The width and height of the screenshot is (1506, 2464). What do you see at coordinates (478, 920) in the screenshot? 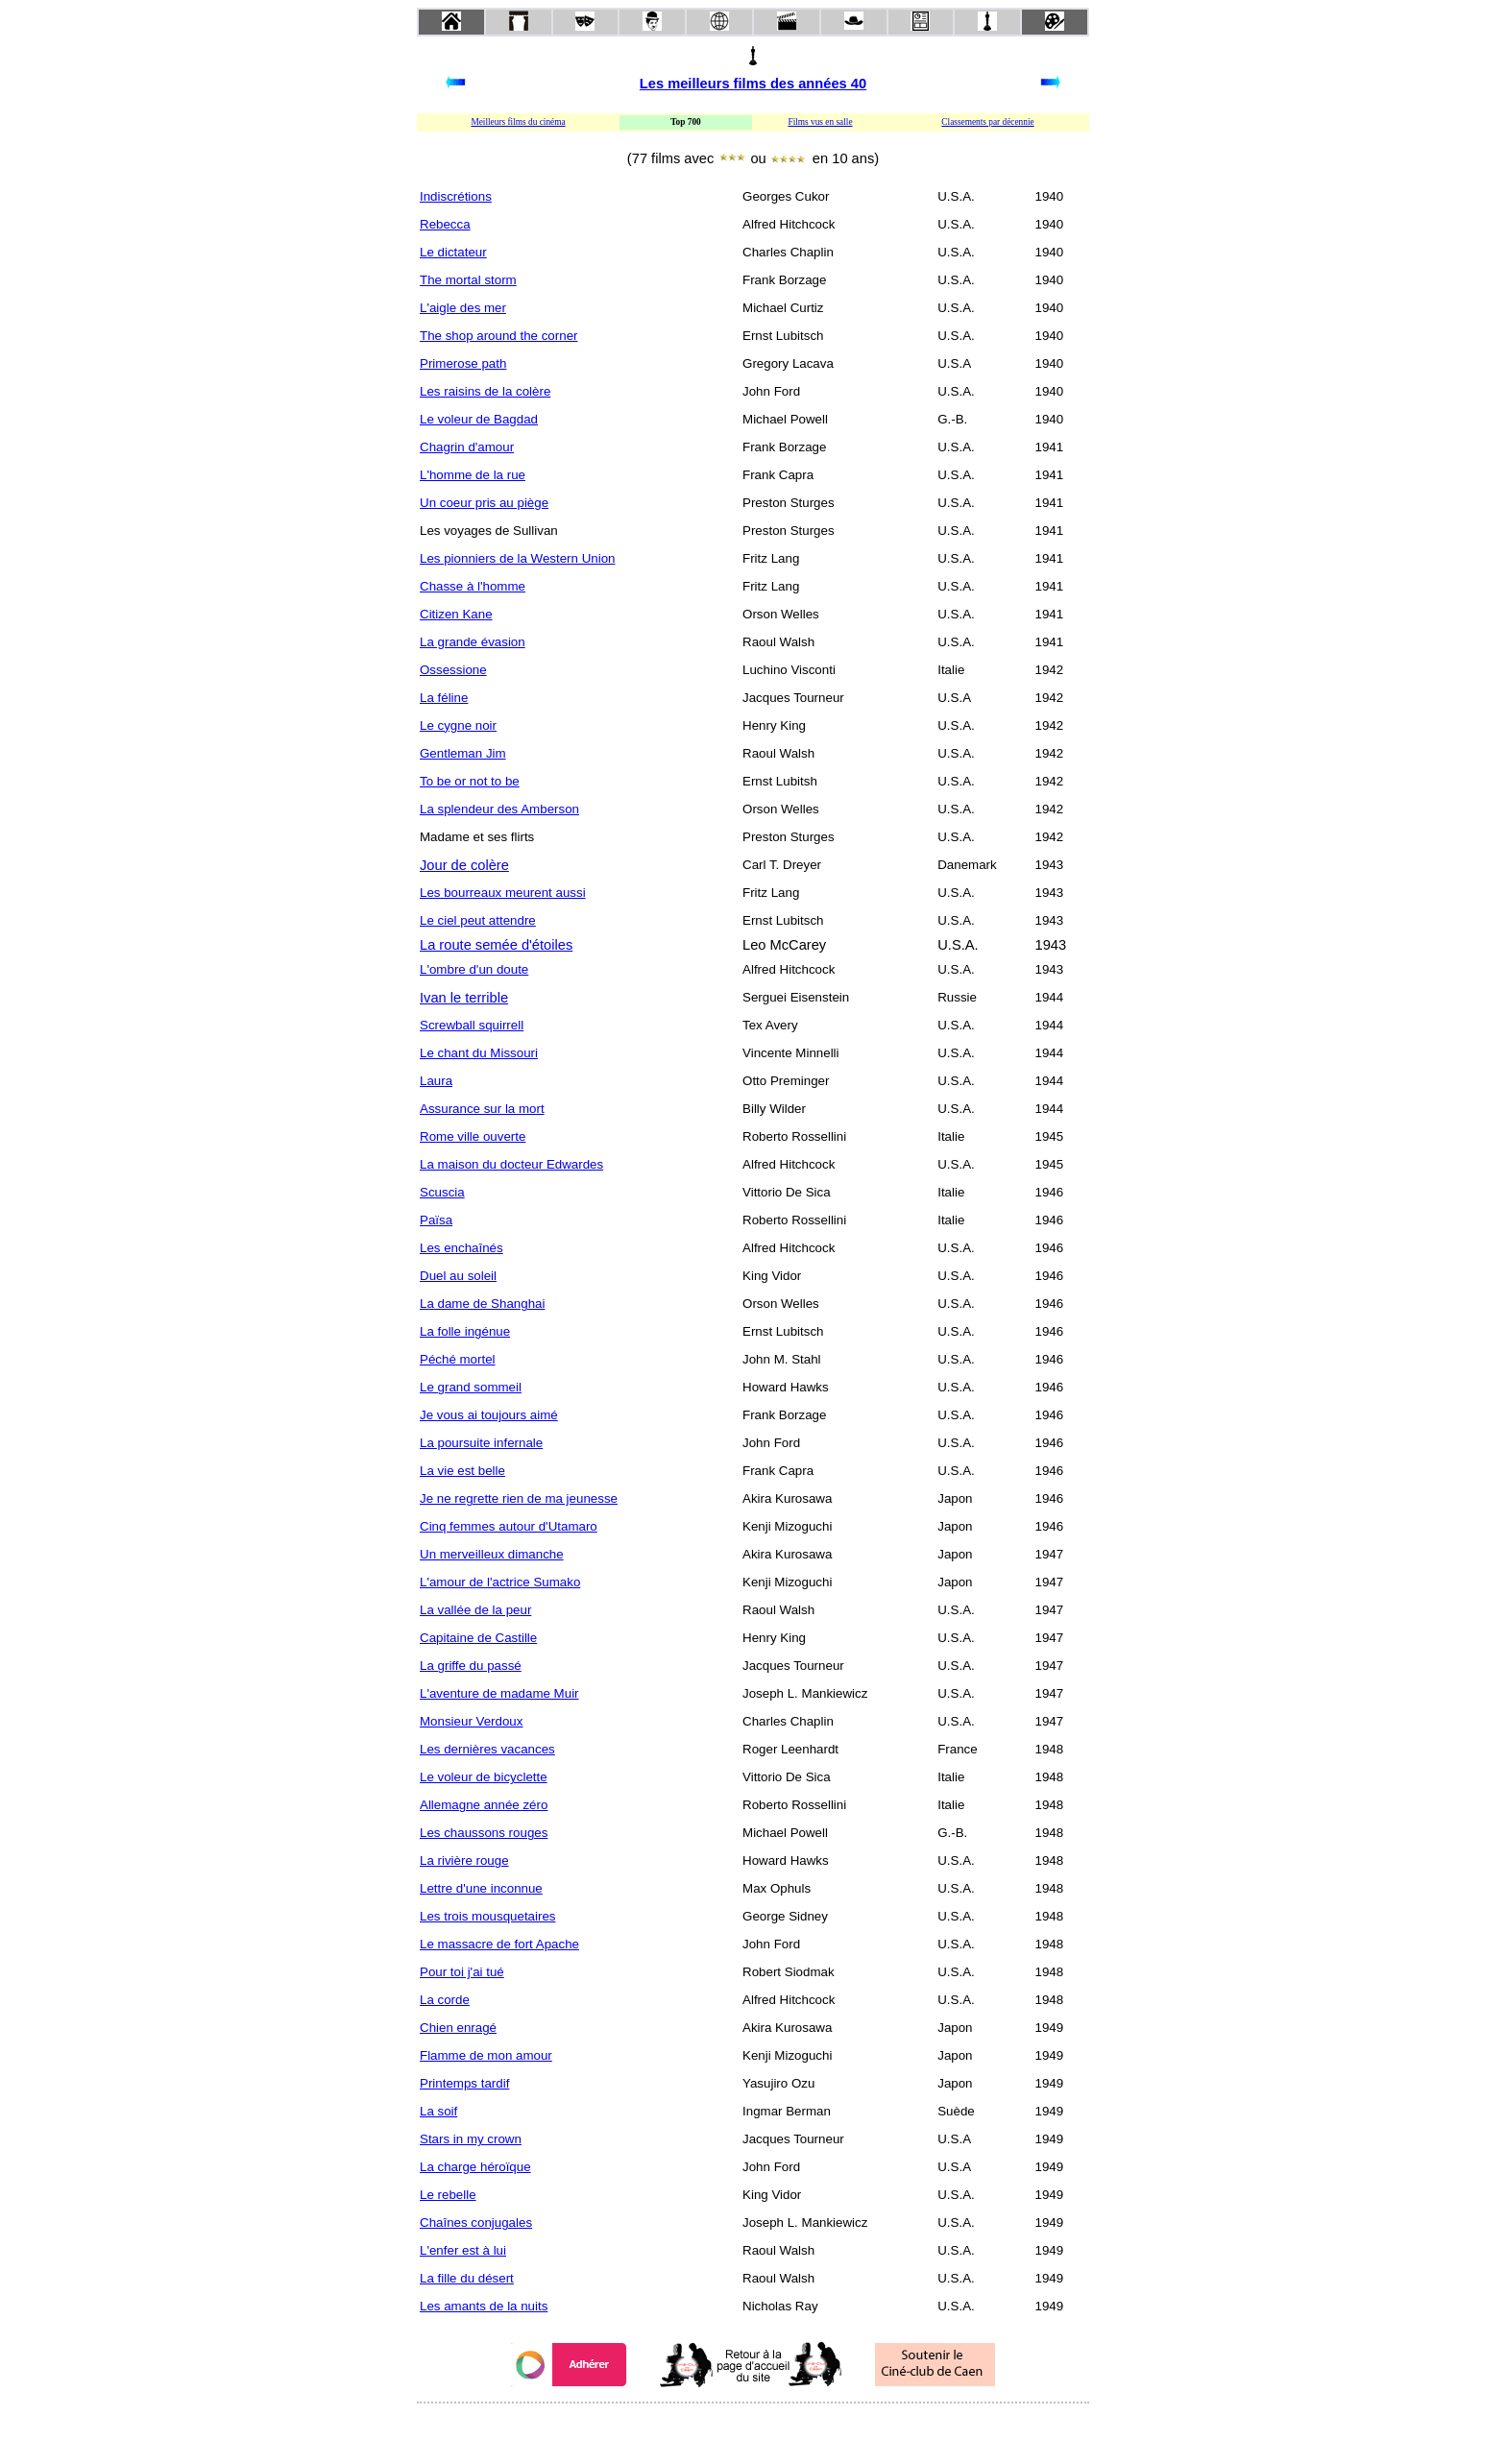
I see `Le ciel peut attendre` at bounding box center [478, 920].